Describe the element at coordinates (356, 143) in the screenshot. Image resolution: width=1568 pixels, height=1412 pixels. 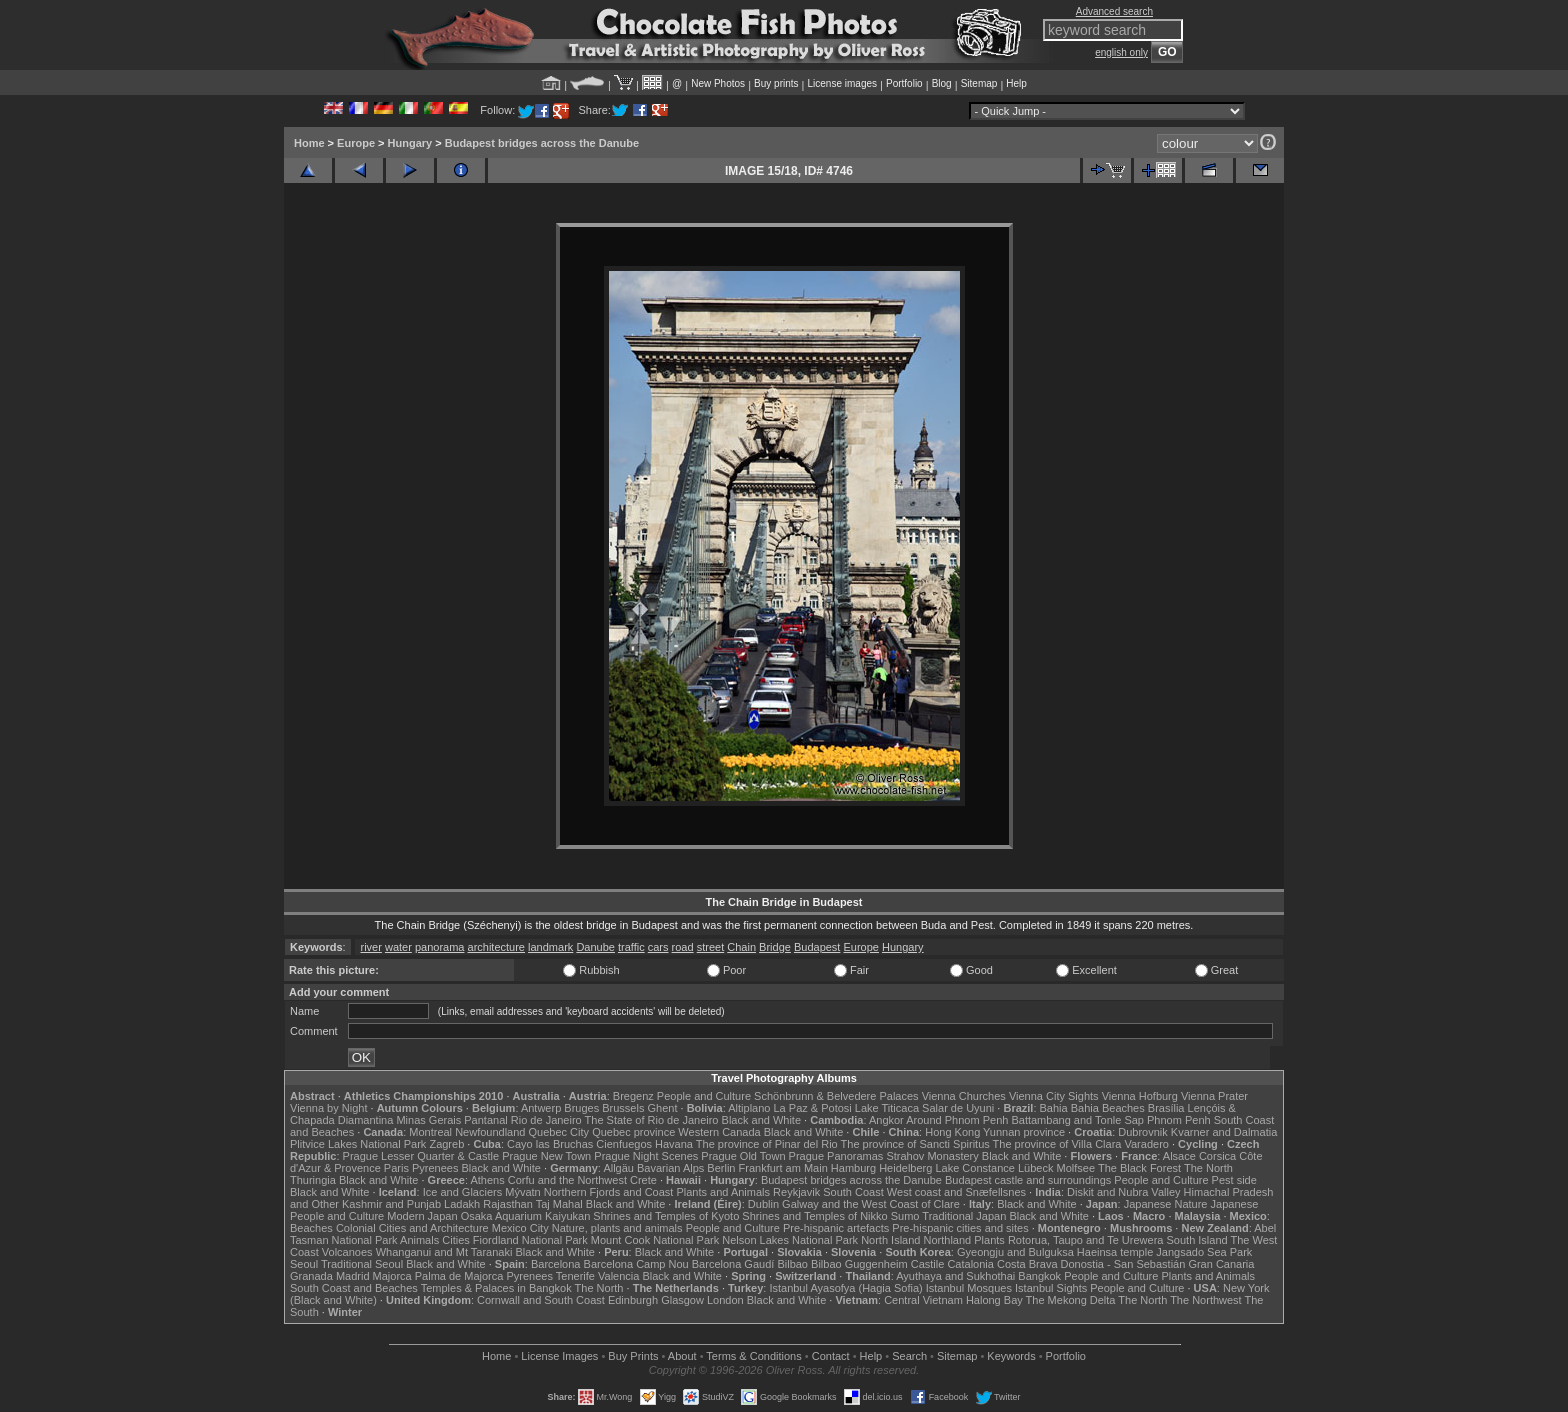
I see `Europe` at that location.